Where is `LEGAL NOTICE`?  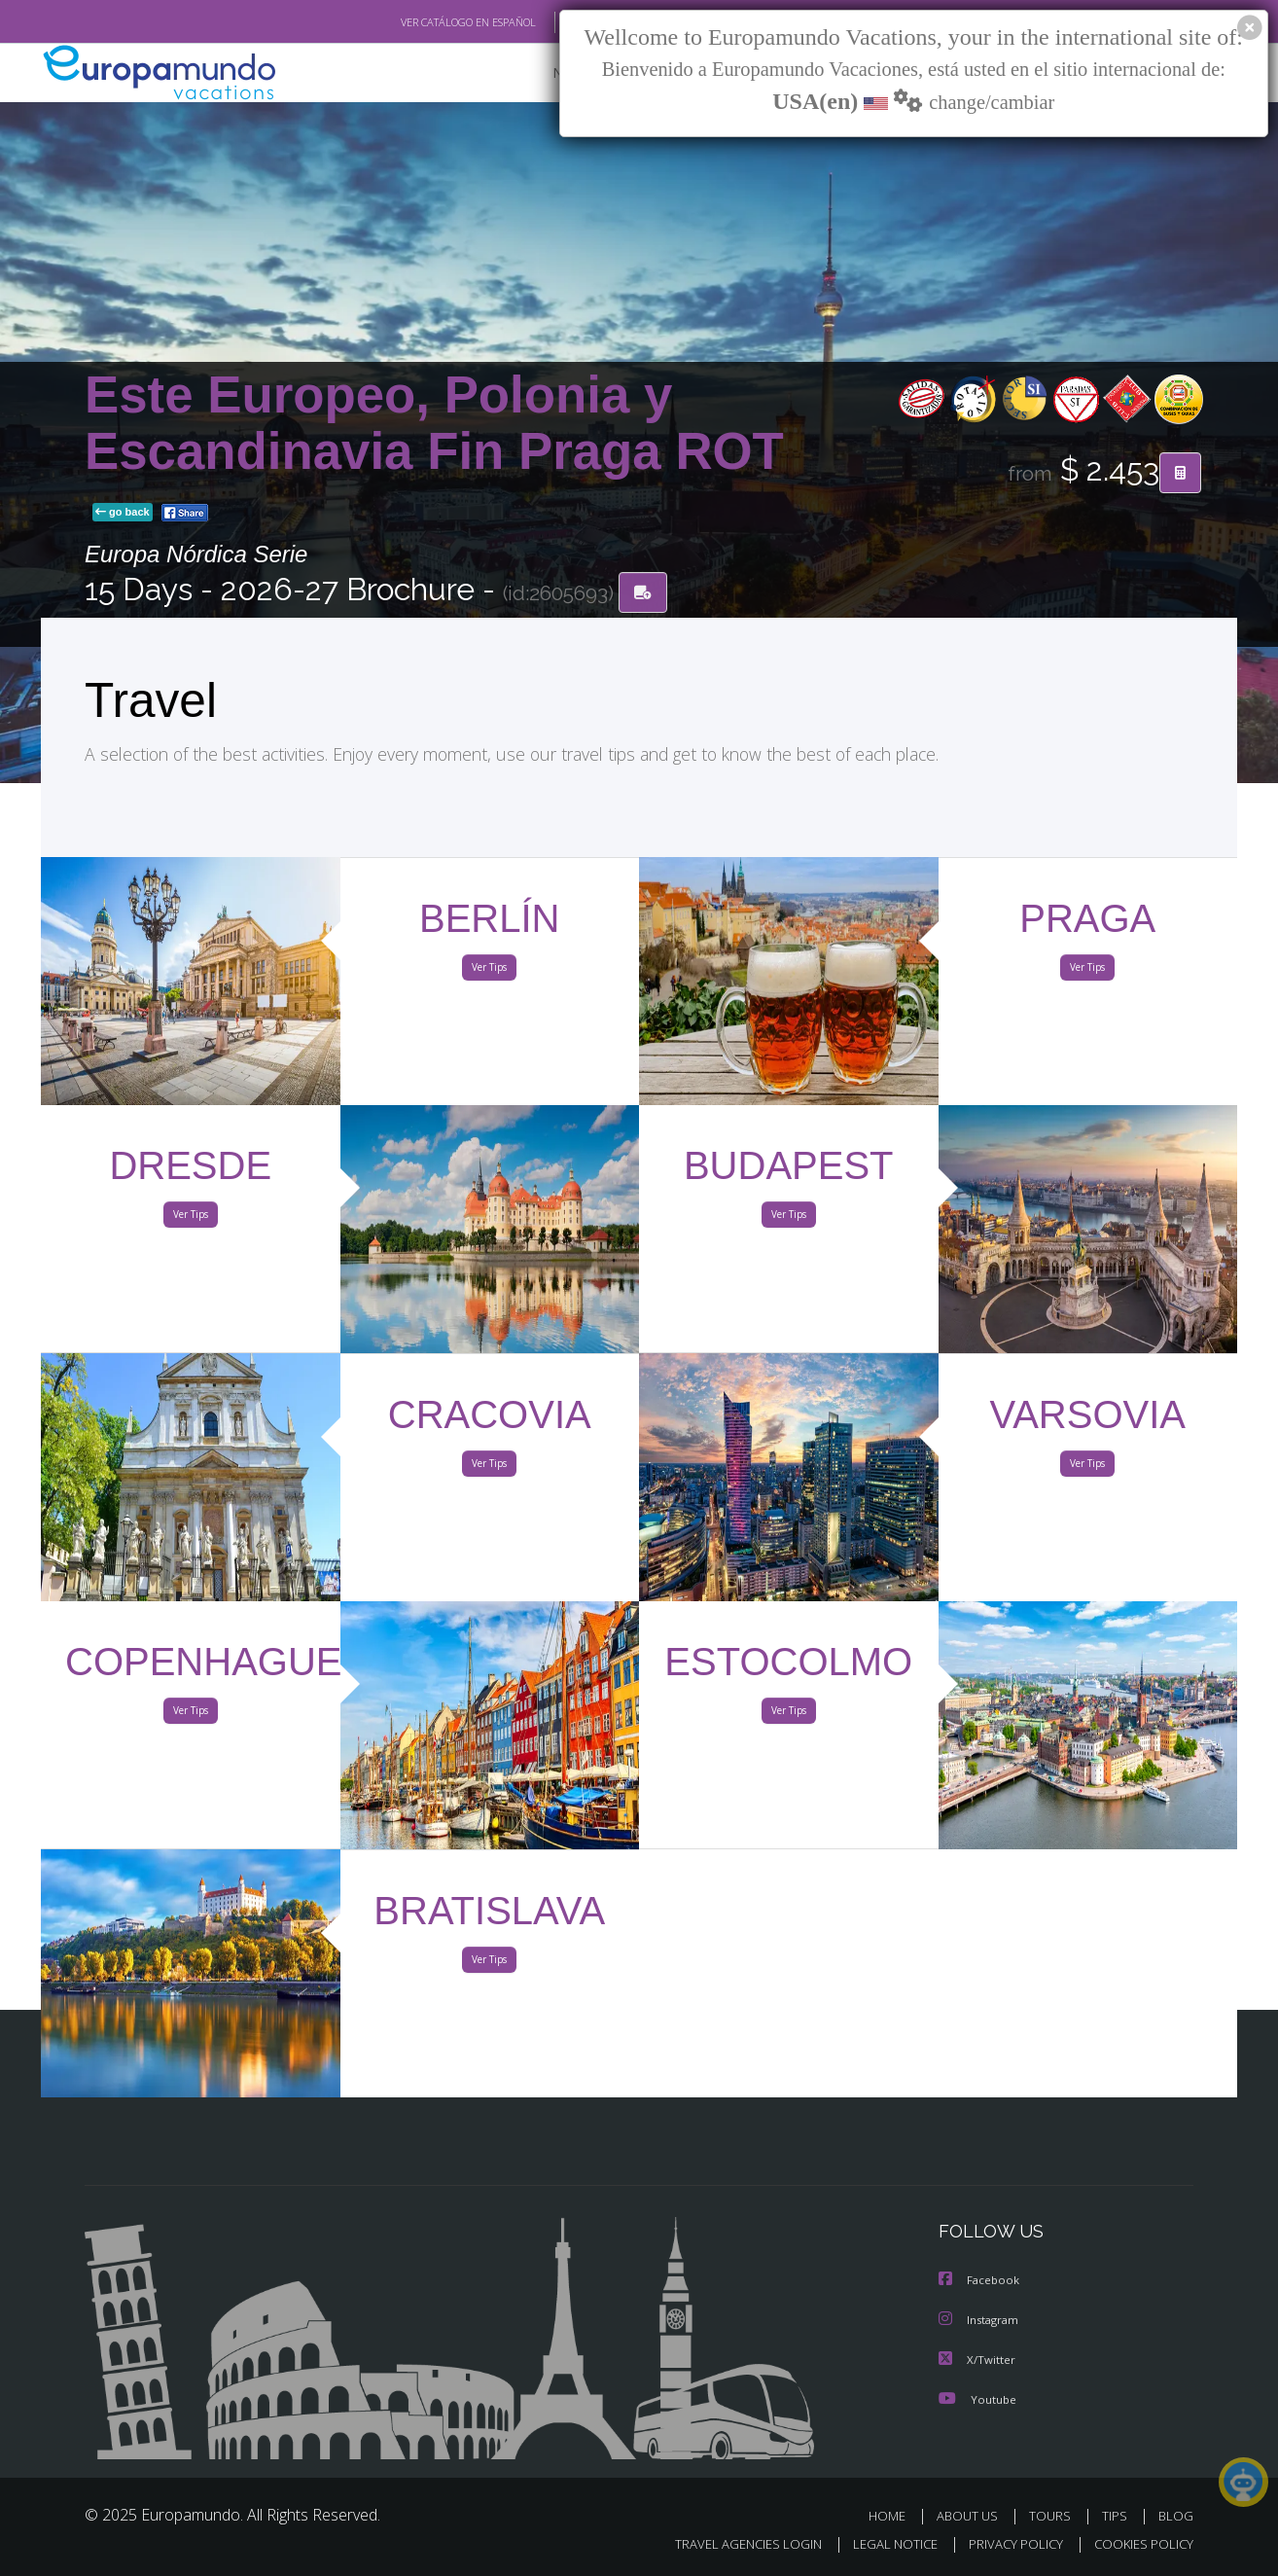
LEGAL NOTICE is located at coordinates (882, 2543).